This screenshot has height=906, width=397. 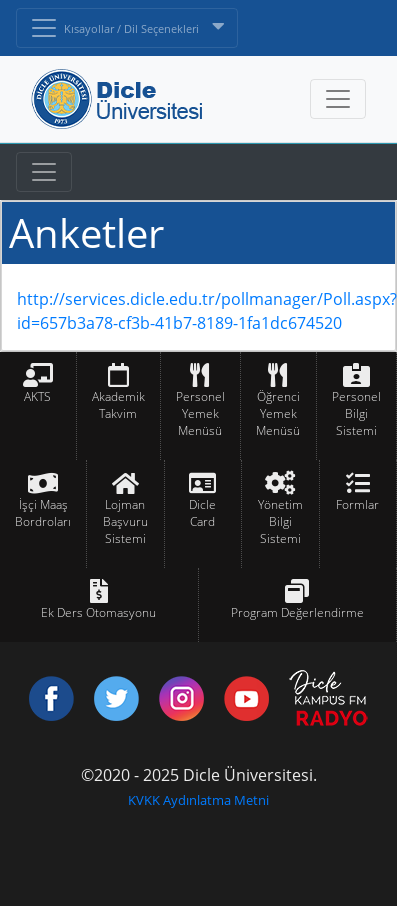 I want to click on Öğrenci Yemek Menüsü, so click(x=278, y=413).